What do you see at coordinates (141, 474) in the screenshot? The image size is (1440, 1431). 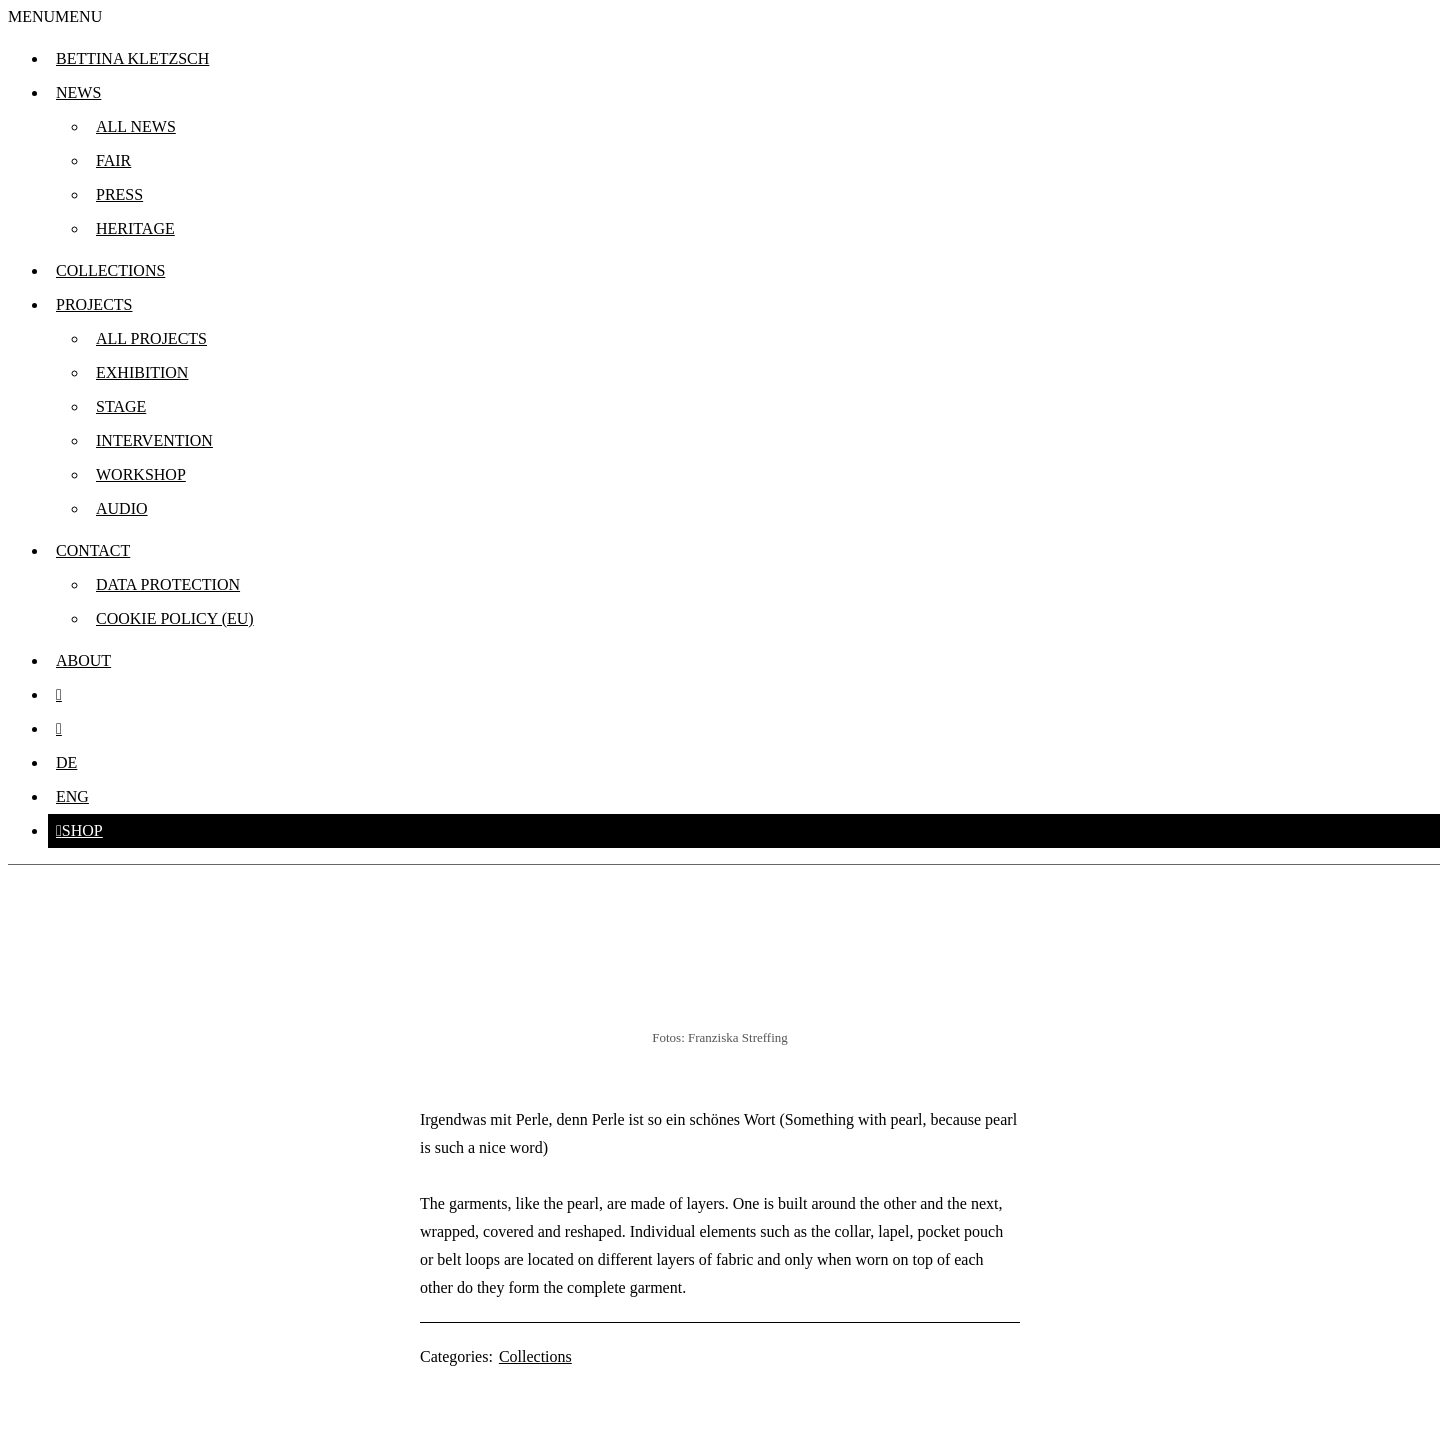 I see `Workshop` at bounding box center [141, 474].